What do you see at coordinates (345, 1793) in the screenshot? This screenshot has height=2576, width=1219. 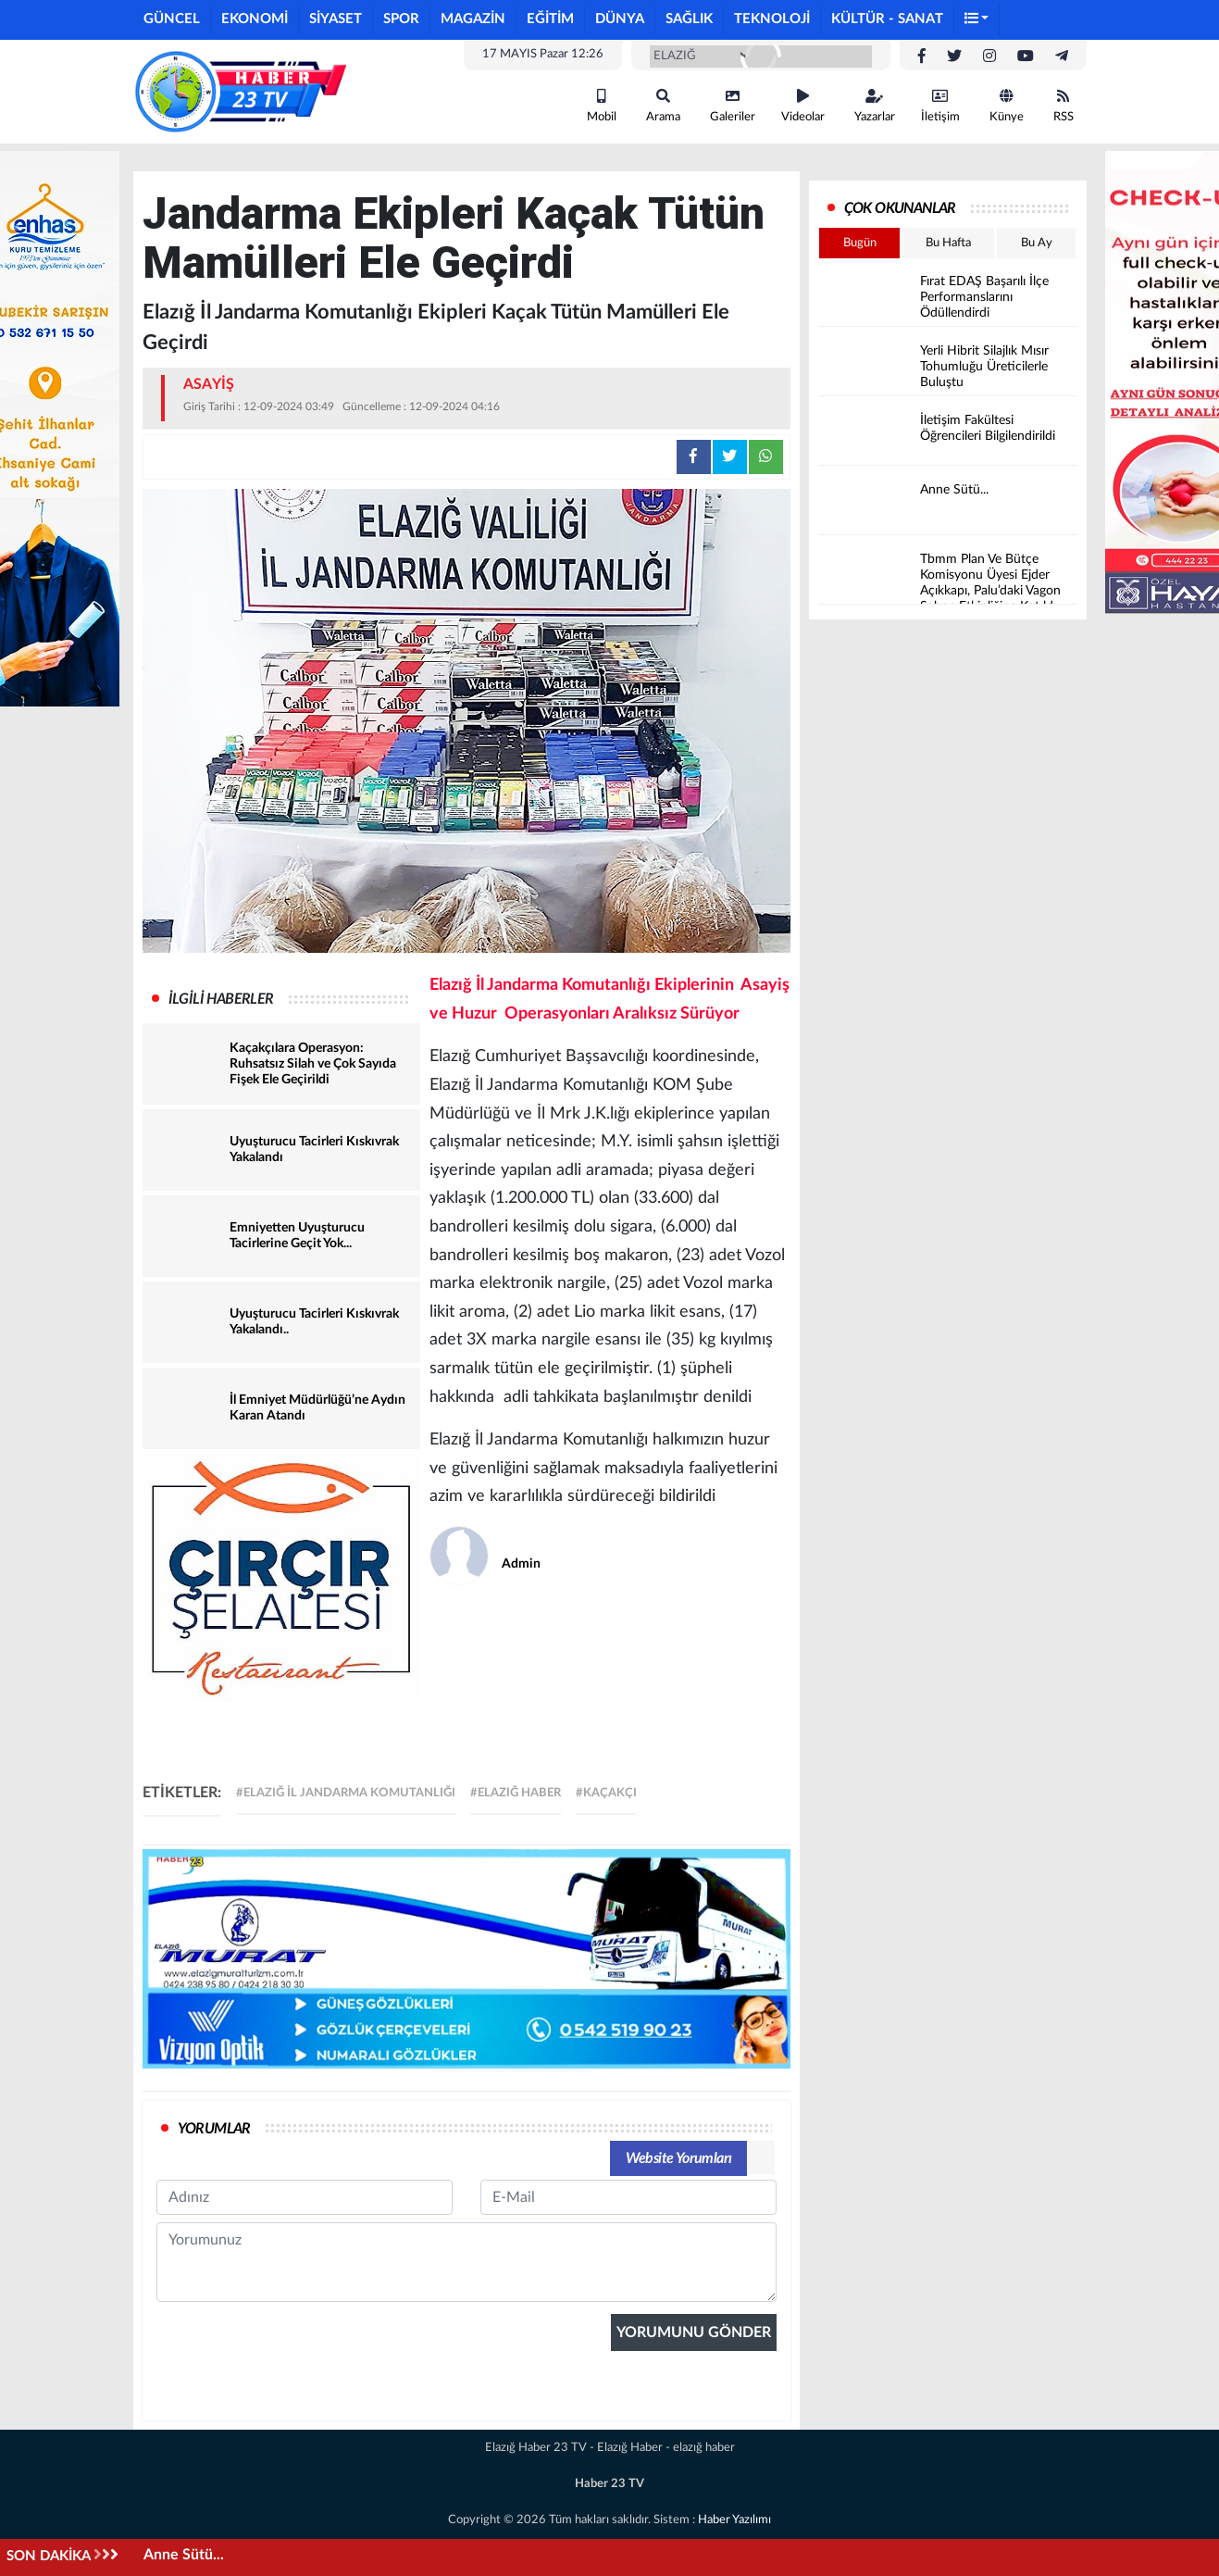 I see `#Elazığ İl Jandarma Komutanlığı` at bounding box center [345, 1793].